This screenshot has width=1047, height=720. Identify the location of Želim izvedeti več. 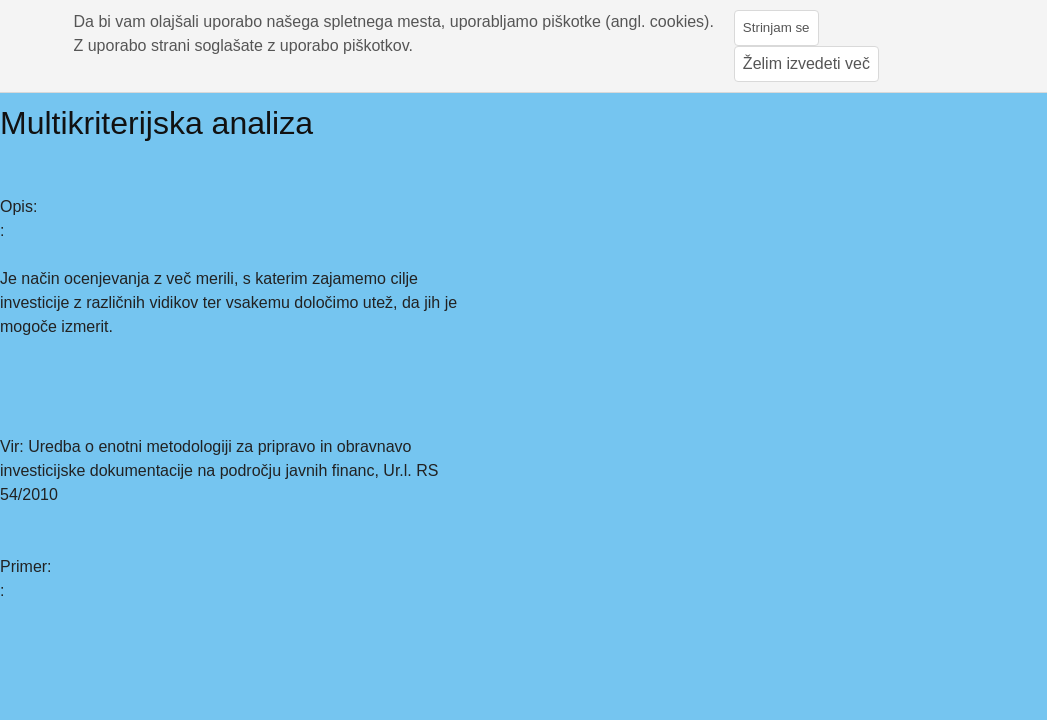
(806, 63).